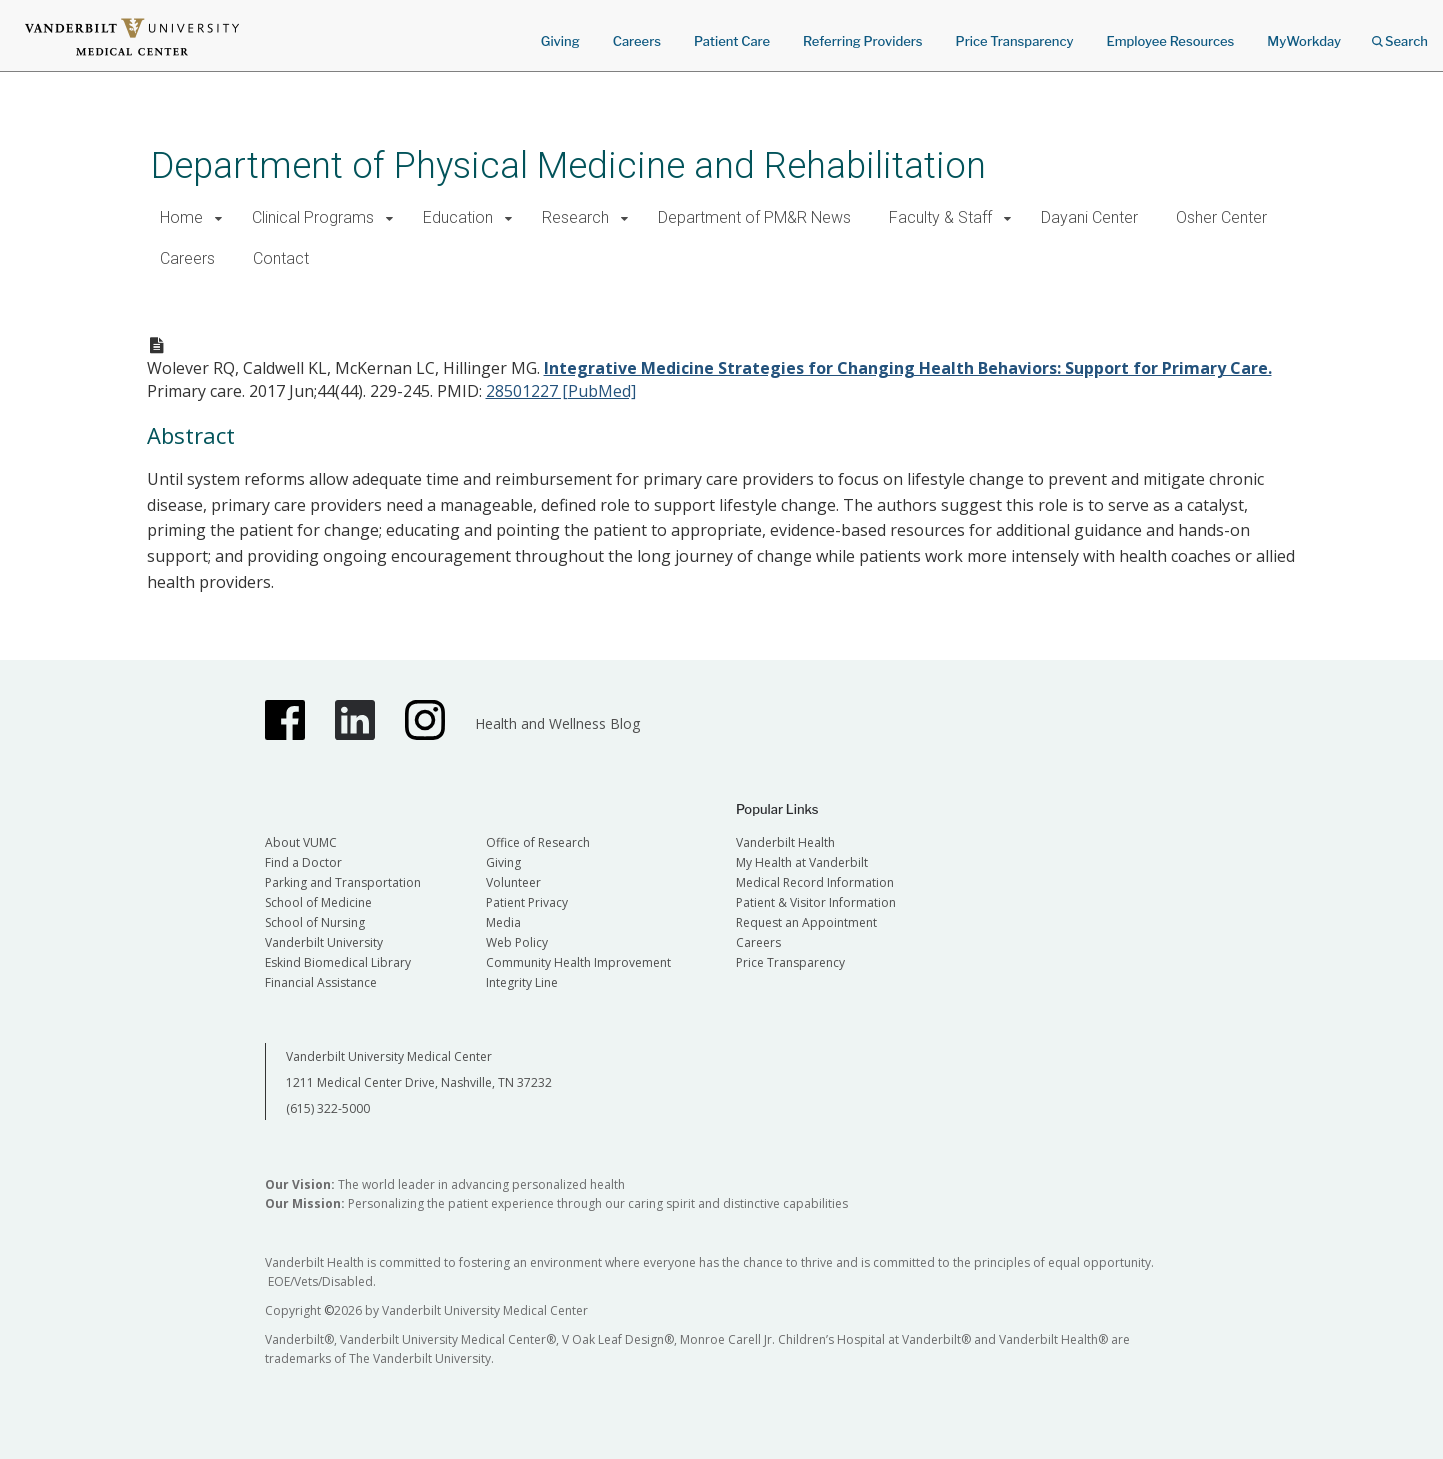 Image resolution: width=1443 pixels, height=1459 pixels. I want to click on Media, so click(503, 922).